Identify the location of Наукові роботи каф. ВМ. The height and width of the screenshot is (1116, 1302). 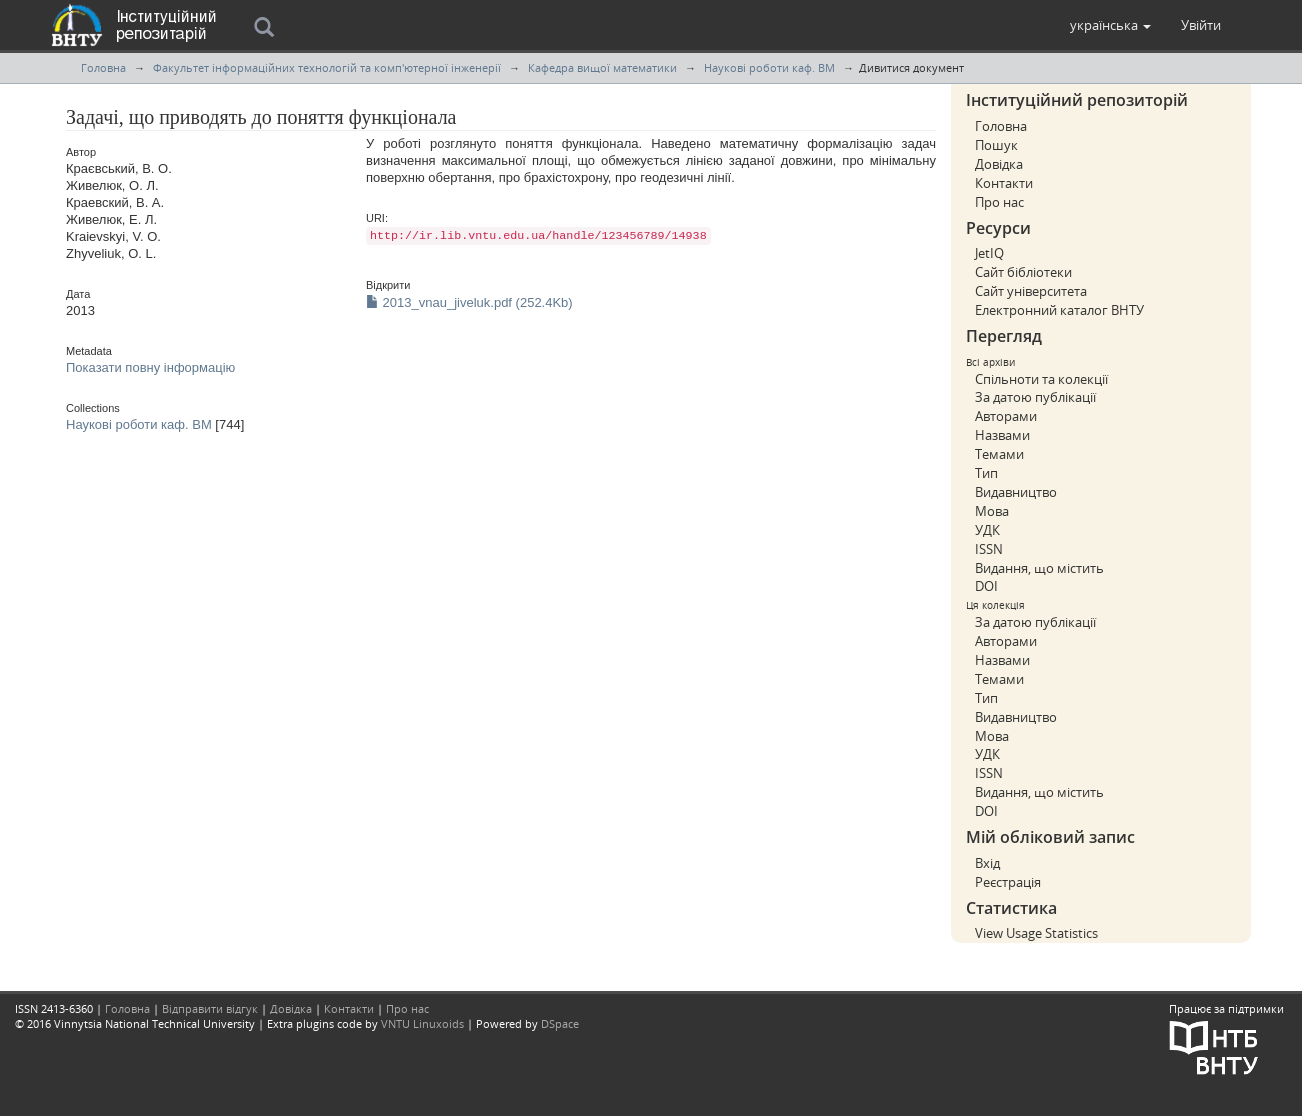
(769, 67).